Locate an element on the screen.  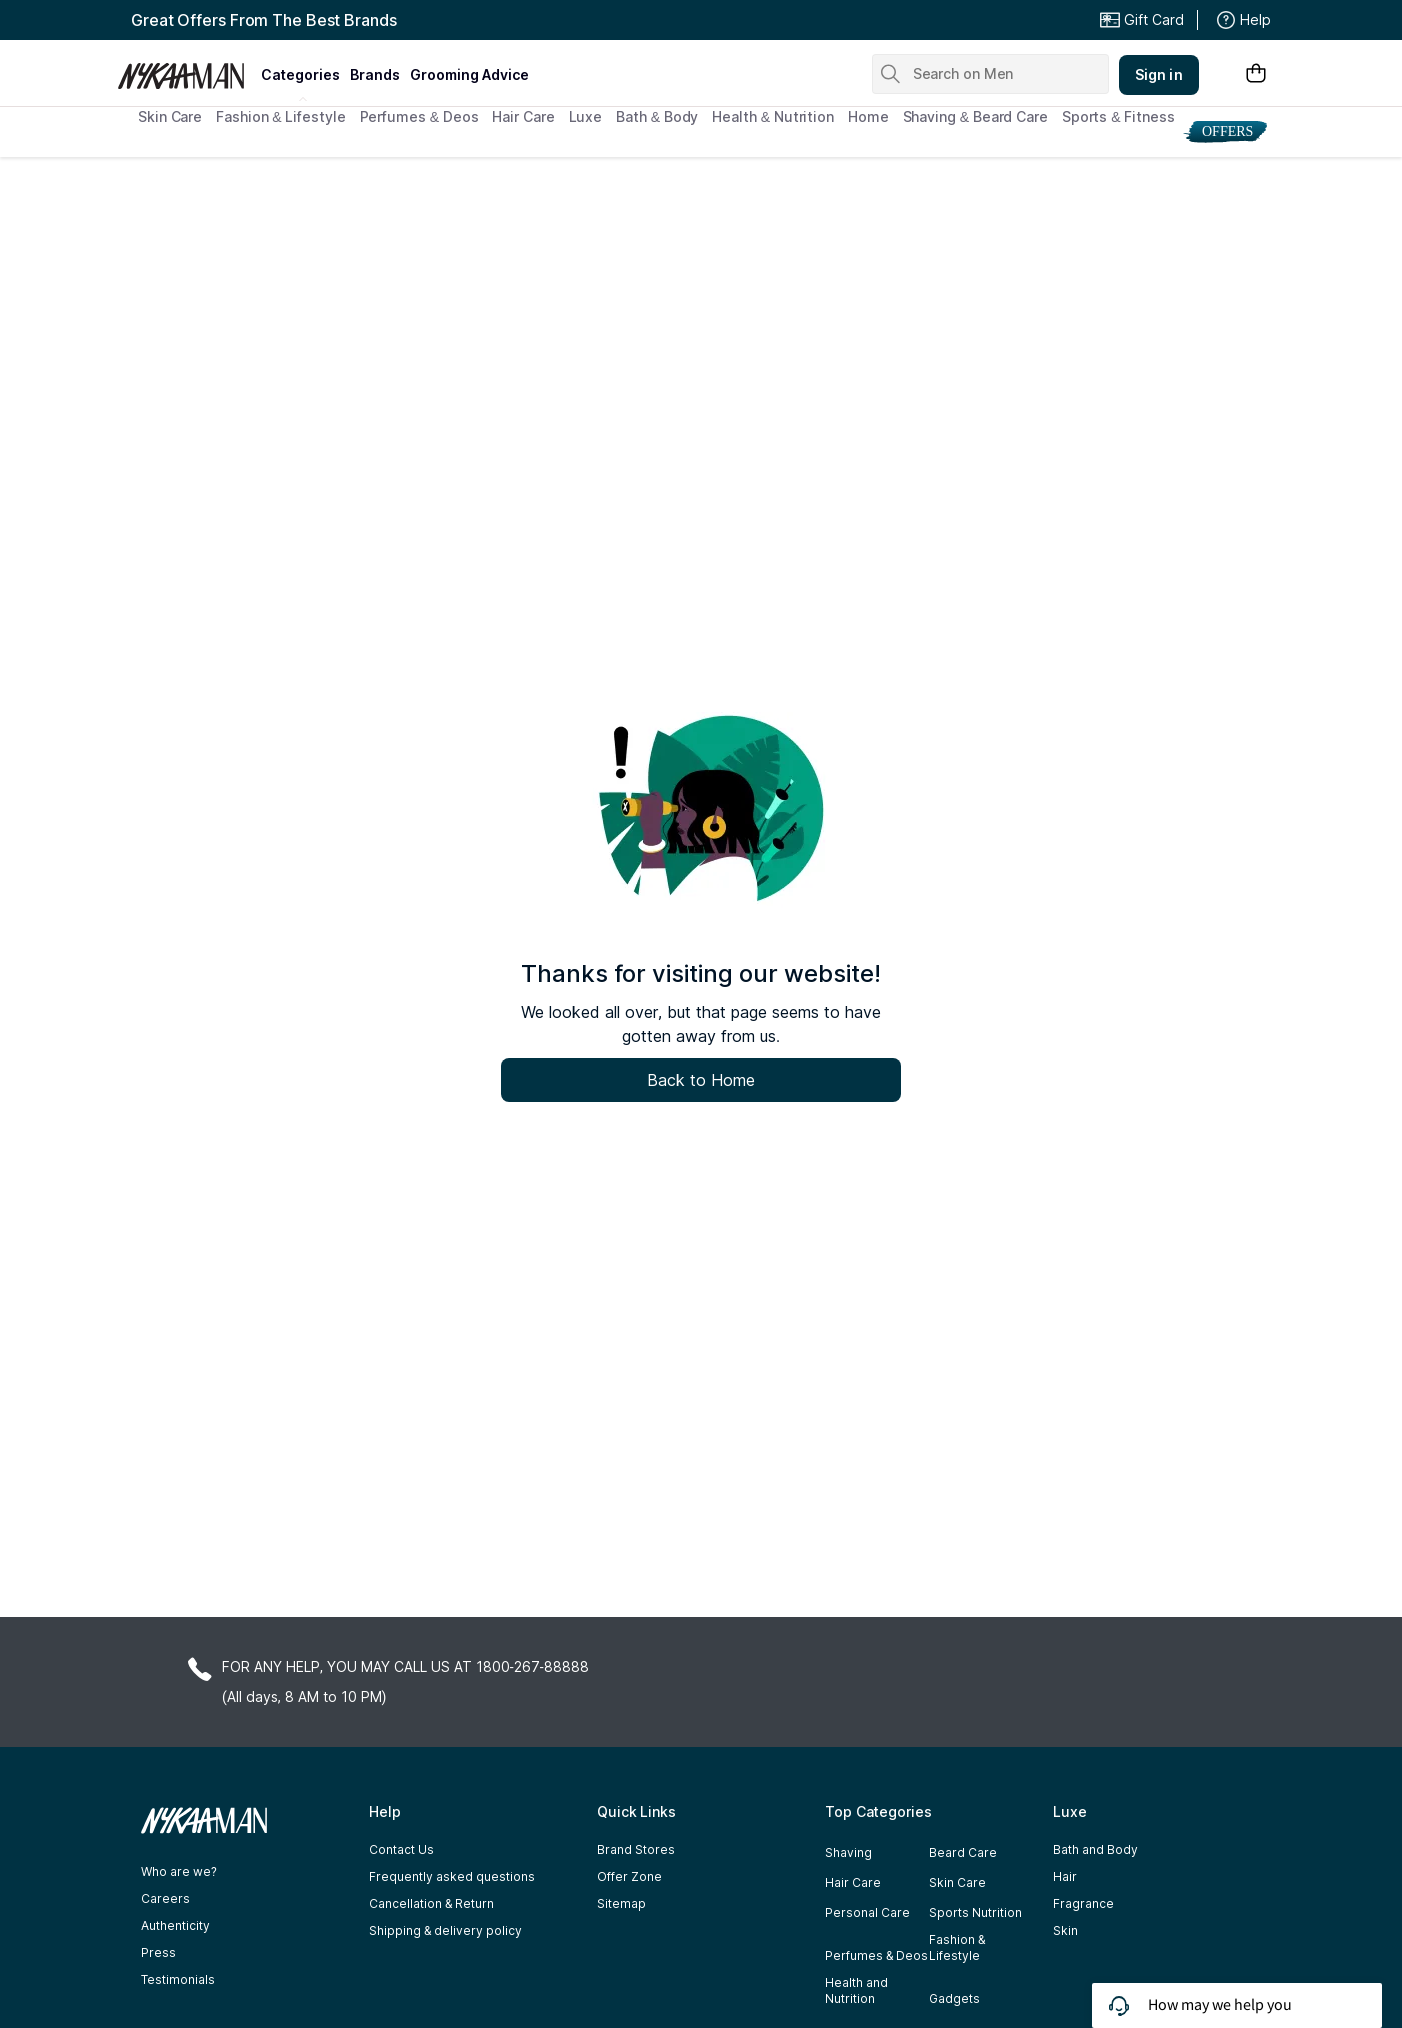
Personal Care is located at coordinates (867, 1912).